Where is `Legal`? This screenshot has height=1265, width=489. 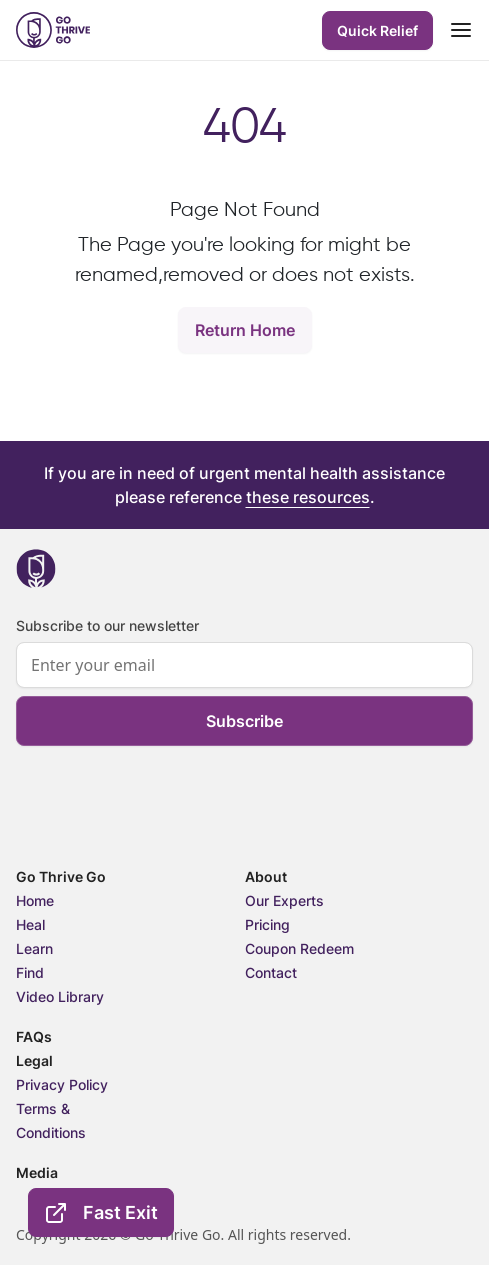 Legal is located at coordinates (34, 1060).